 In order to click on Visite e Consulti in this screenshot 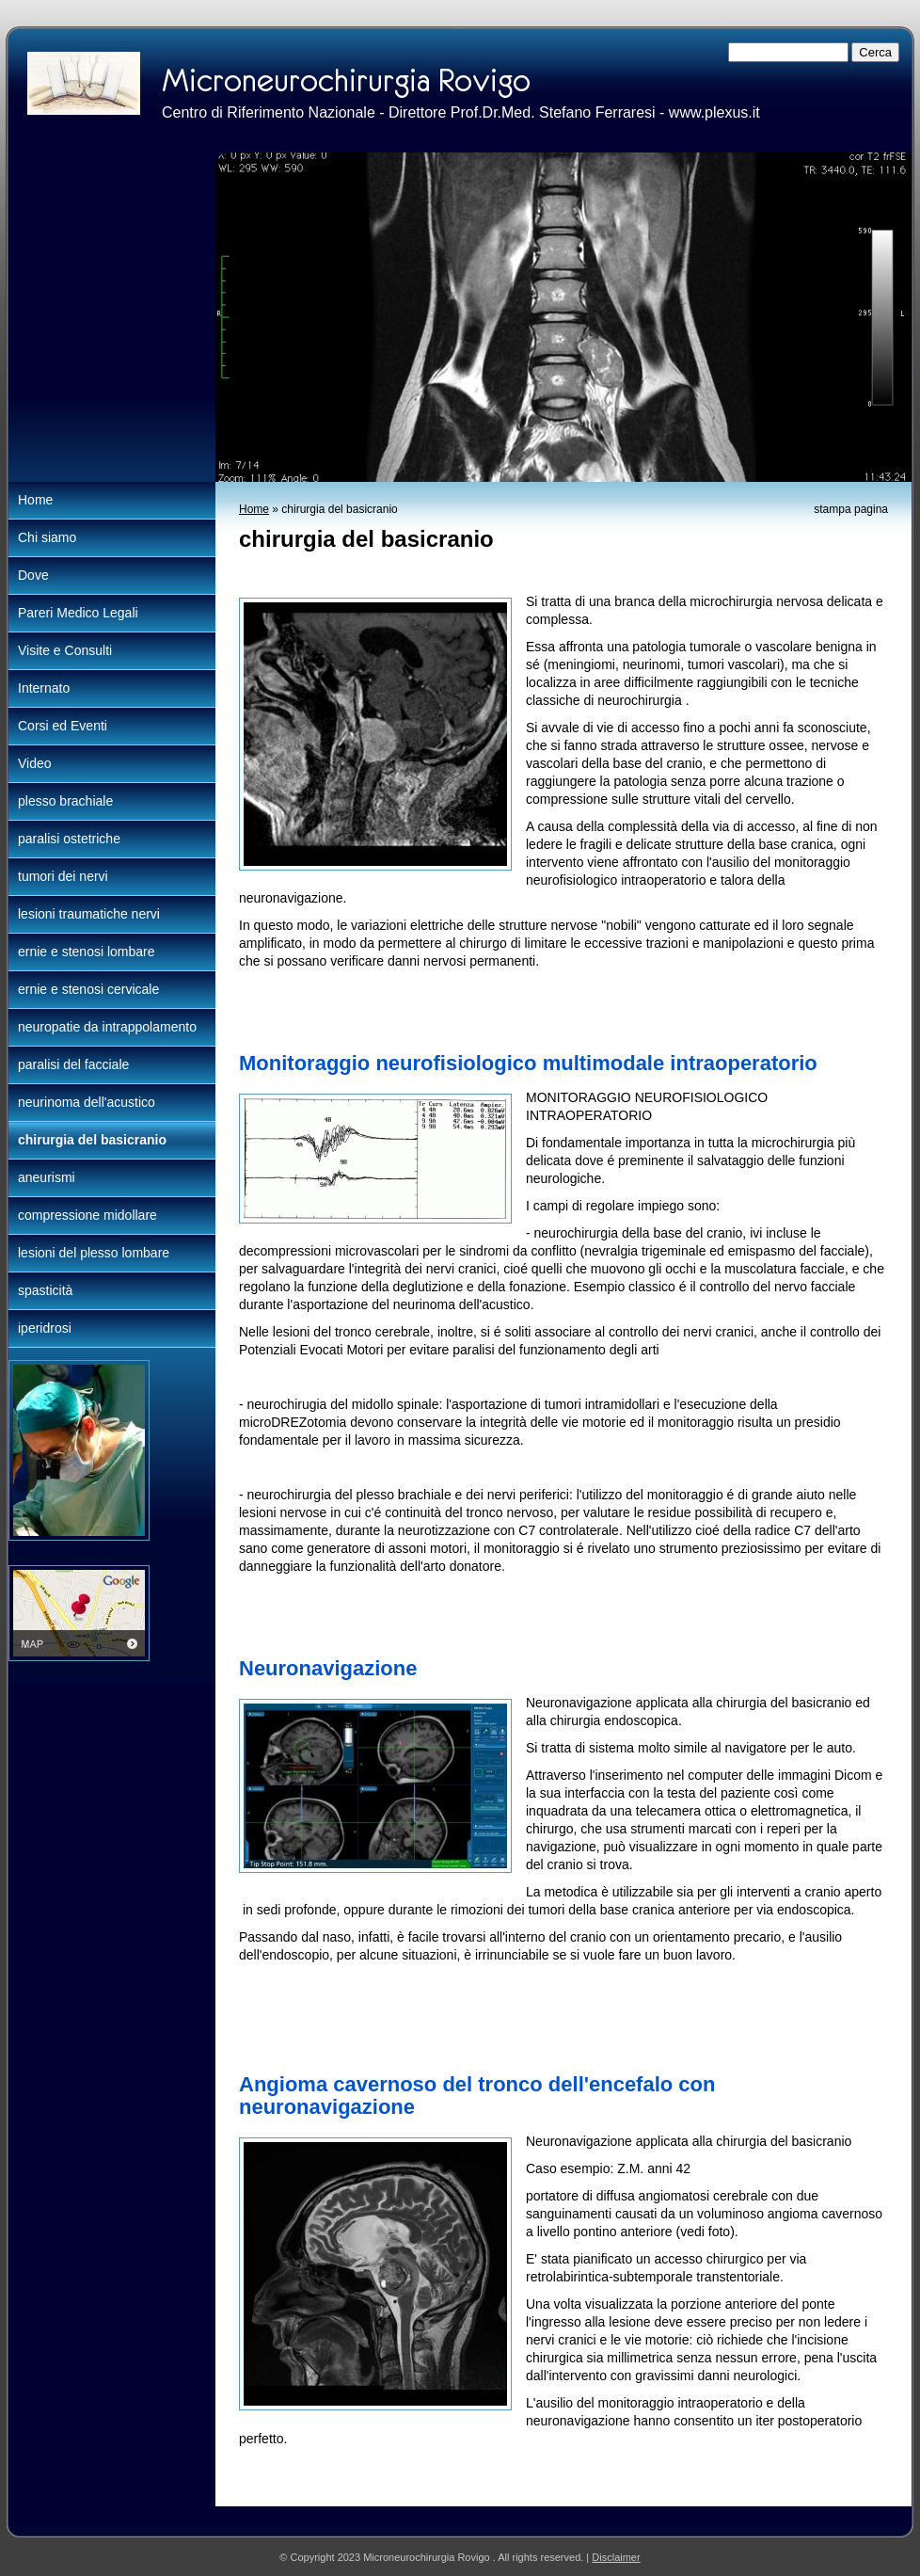, I will do `click(65, 650)`.